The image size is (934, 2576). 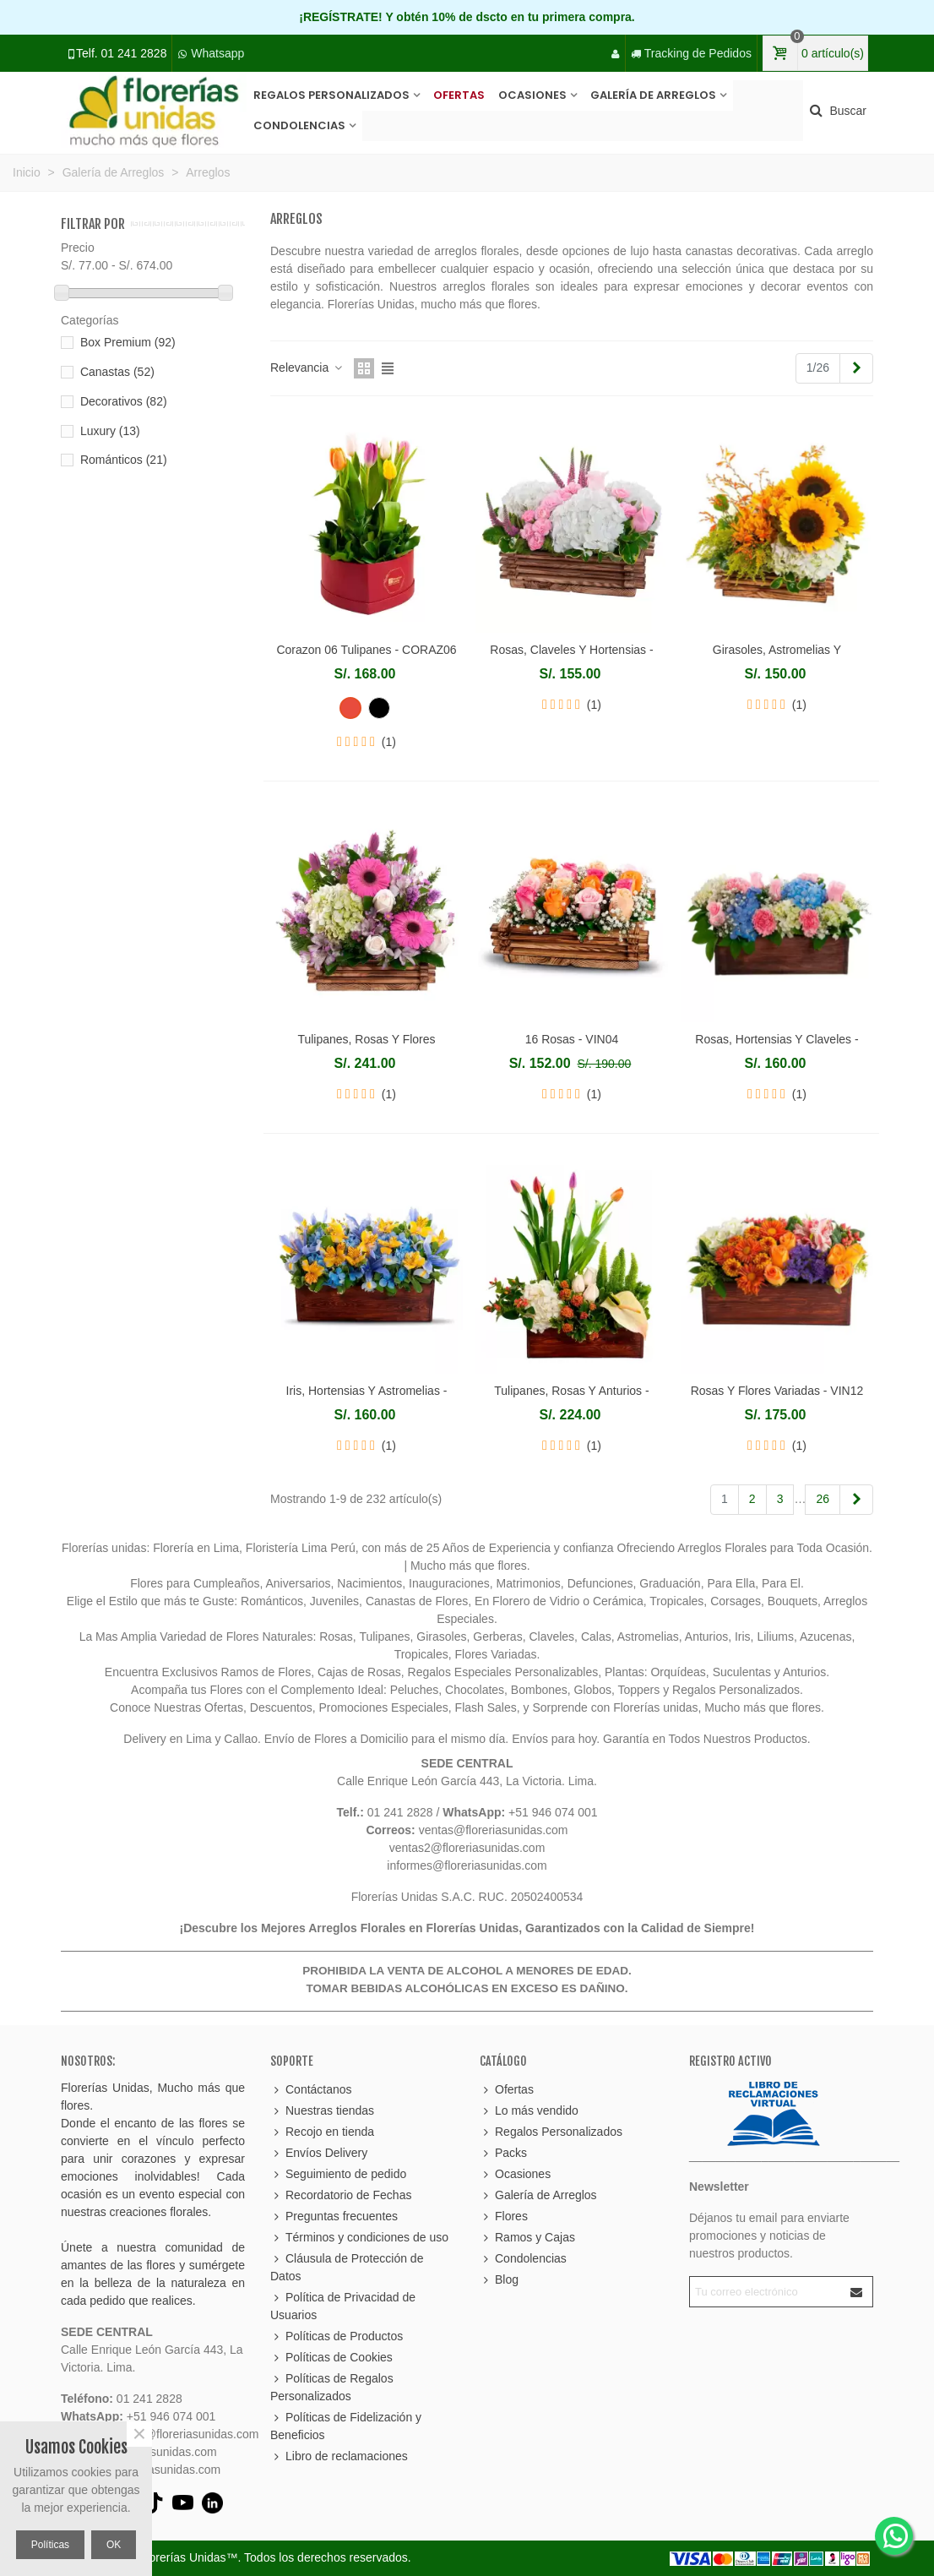 I want to click on Packs, so click(x=503, y=2153).